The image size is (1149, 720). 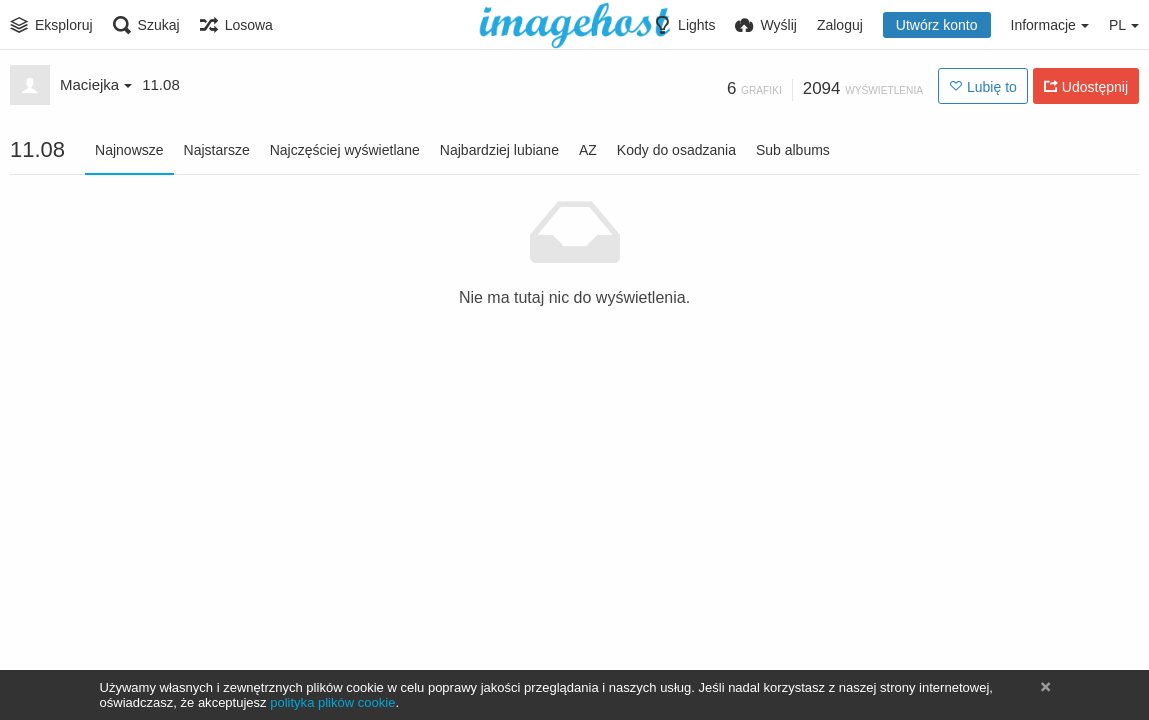 I want to click on Sub albums, so click(x=793, y=150).